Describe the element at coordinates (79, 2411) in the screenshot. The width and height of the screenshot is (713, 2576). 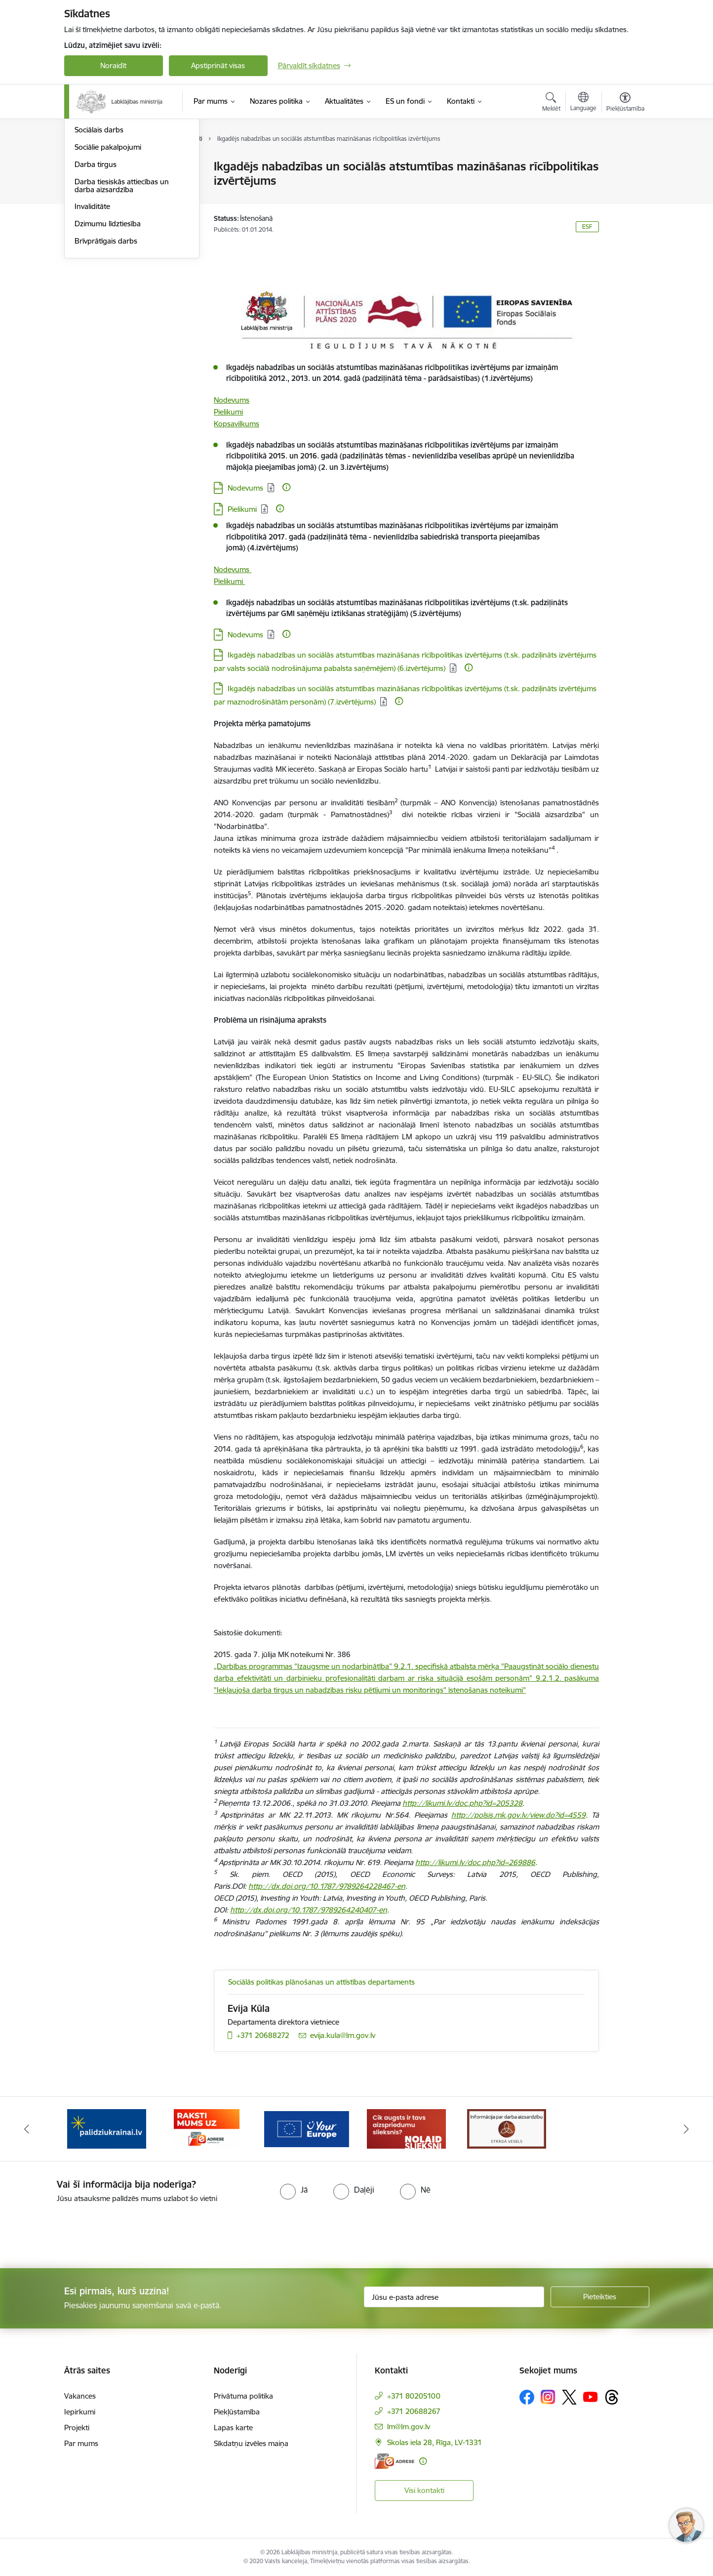
I see `Iepirkumi` at that location.